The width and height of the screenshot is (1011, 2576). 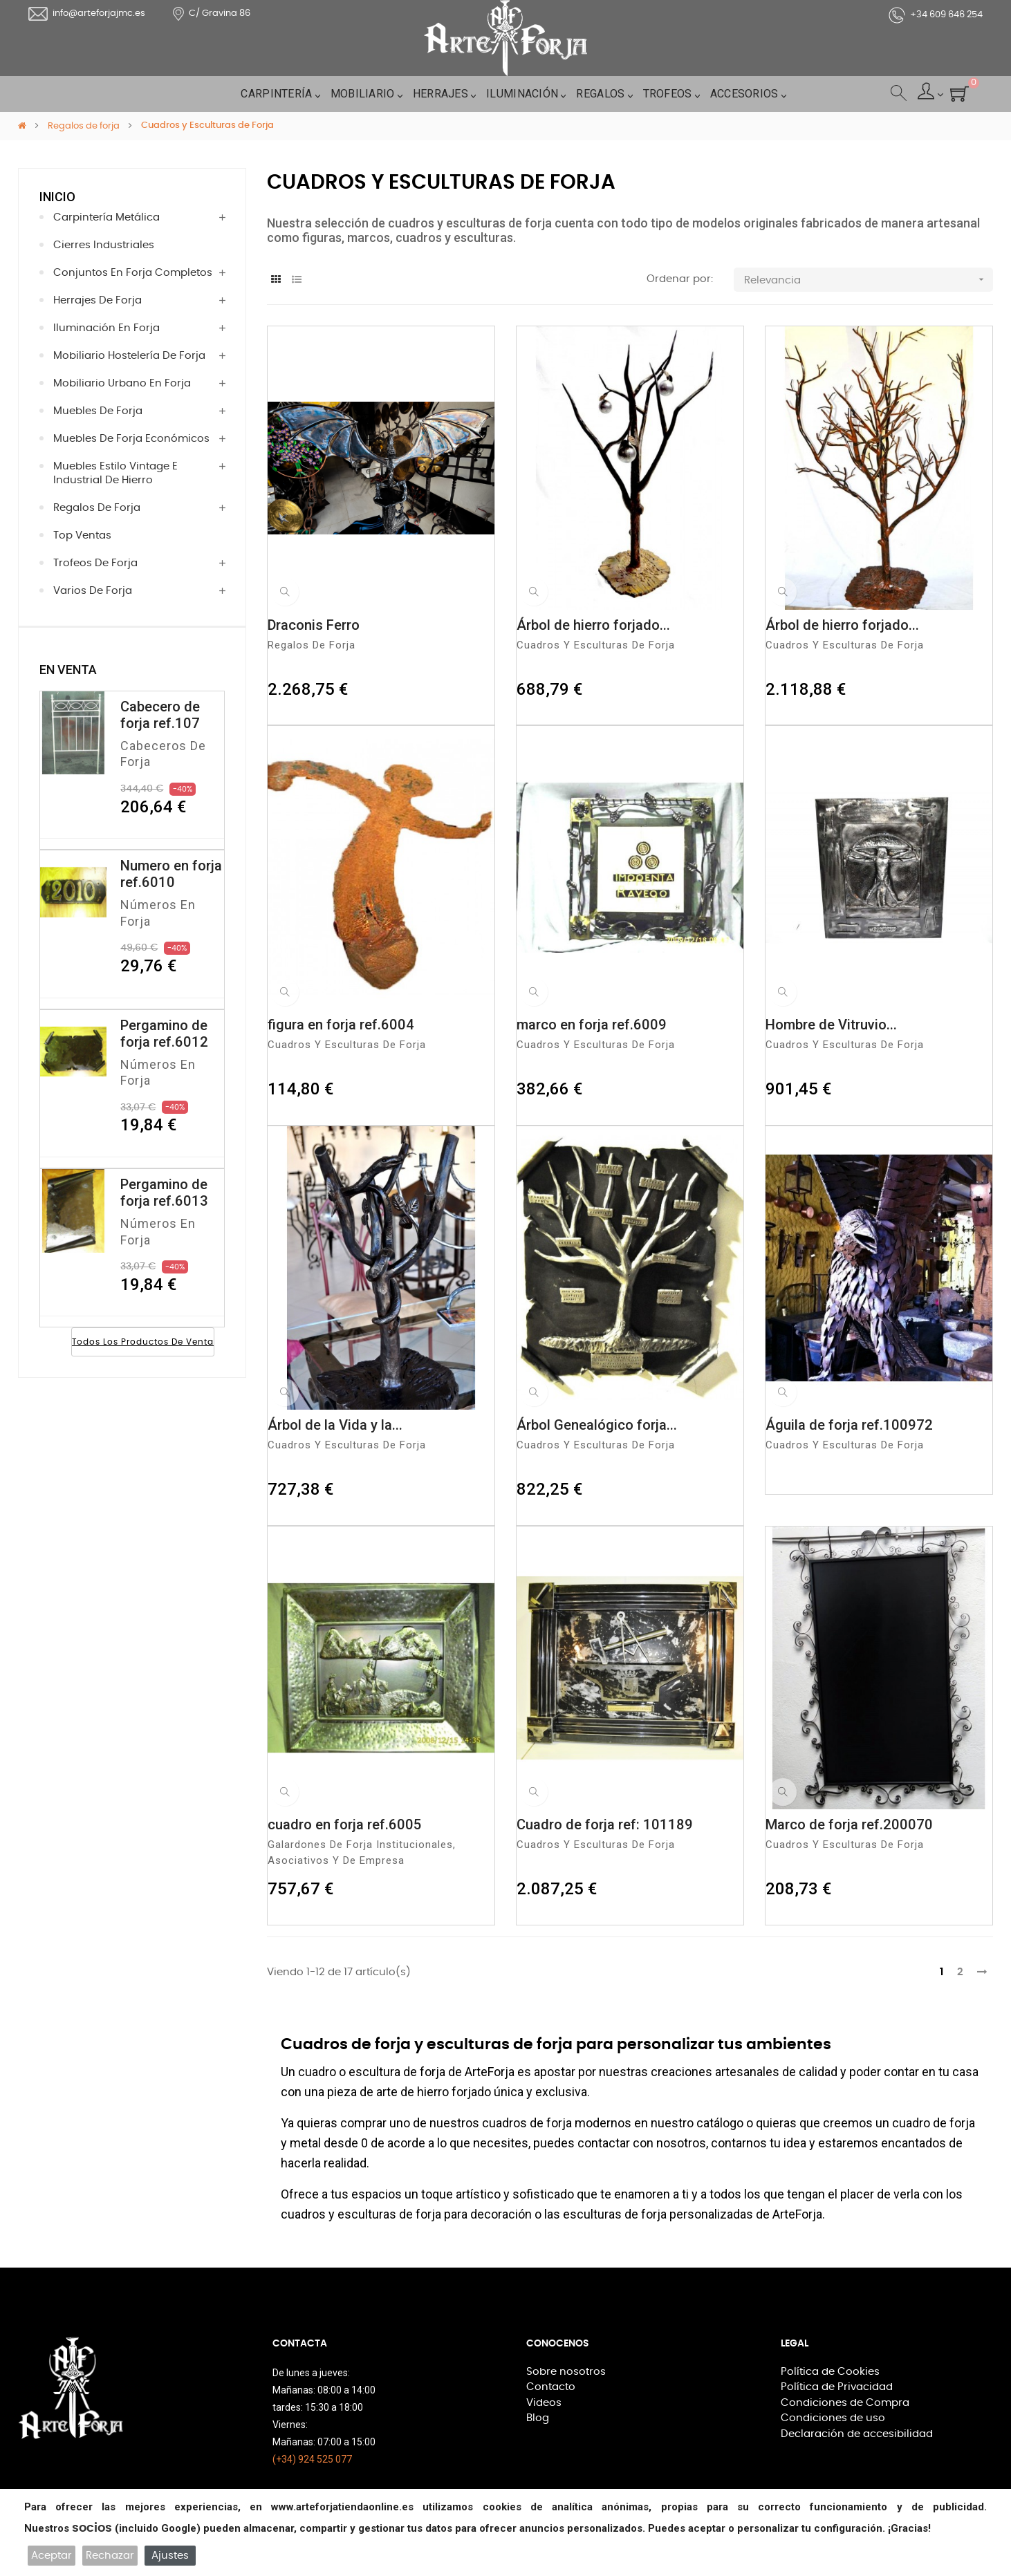 What do you see at coordinates (78, 535) in the screenshot?
I see `Top Ventas` at bounding box center [78, 535].